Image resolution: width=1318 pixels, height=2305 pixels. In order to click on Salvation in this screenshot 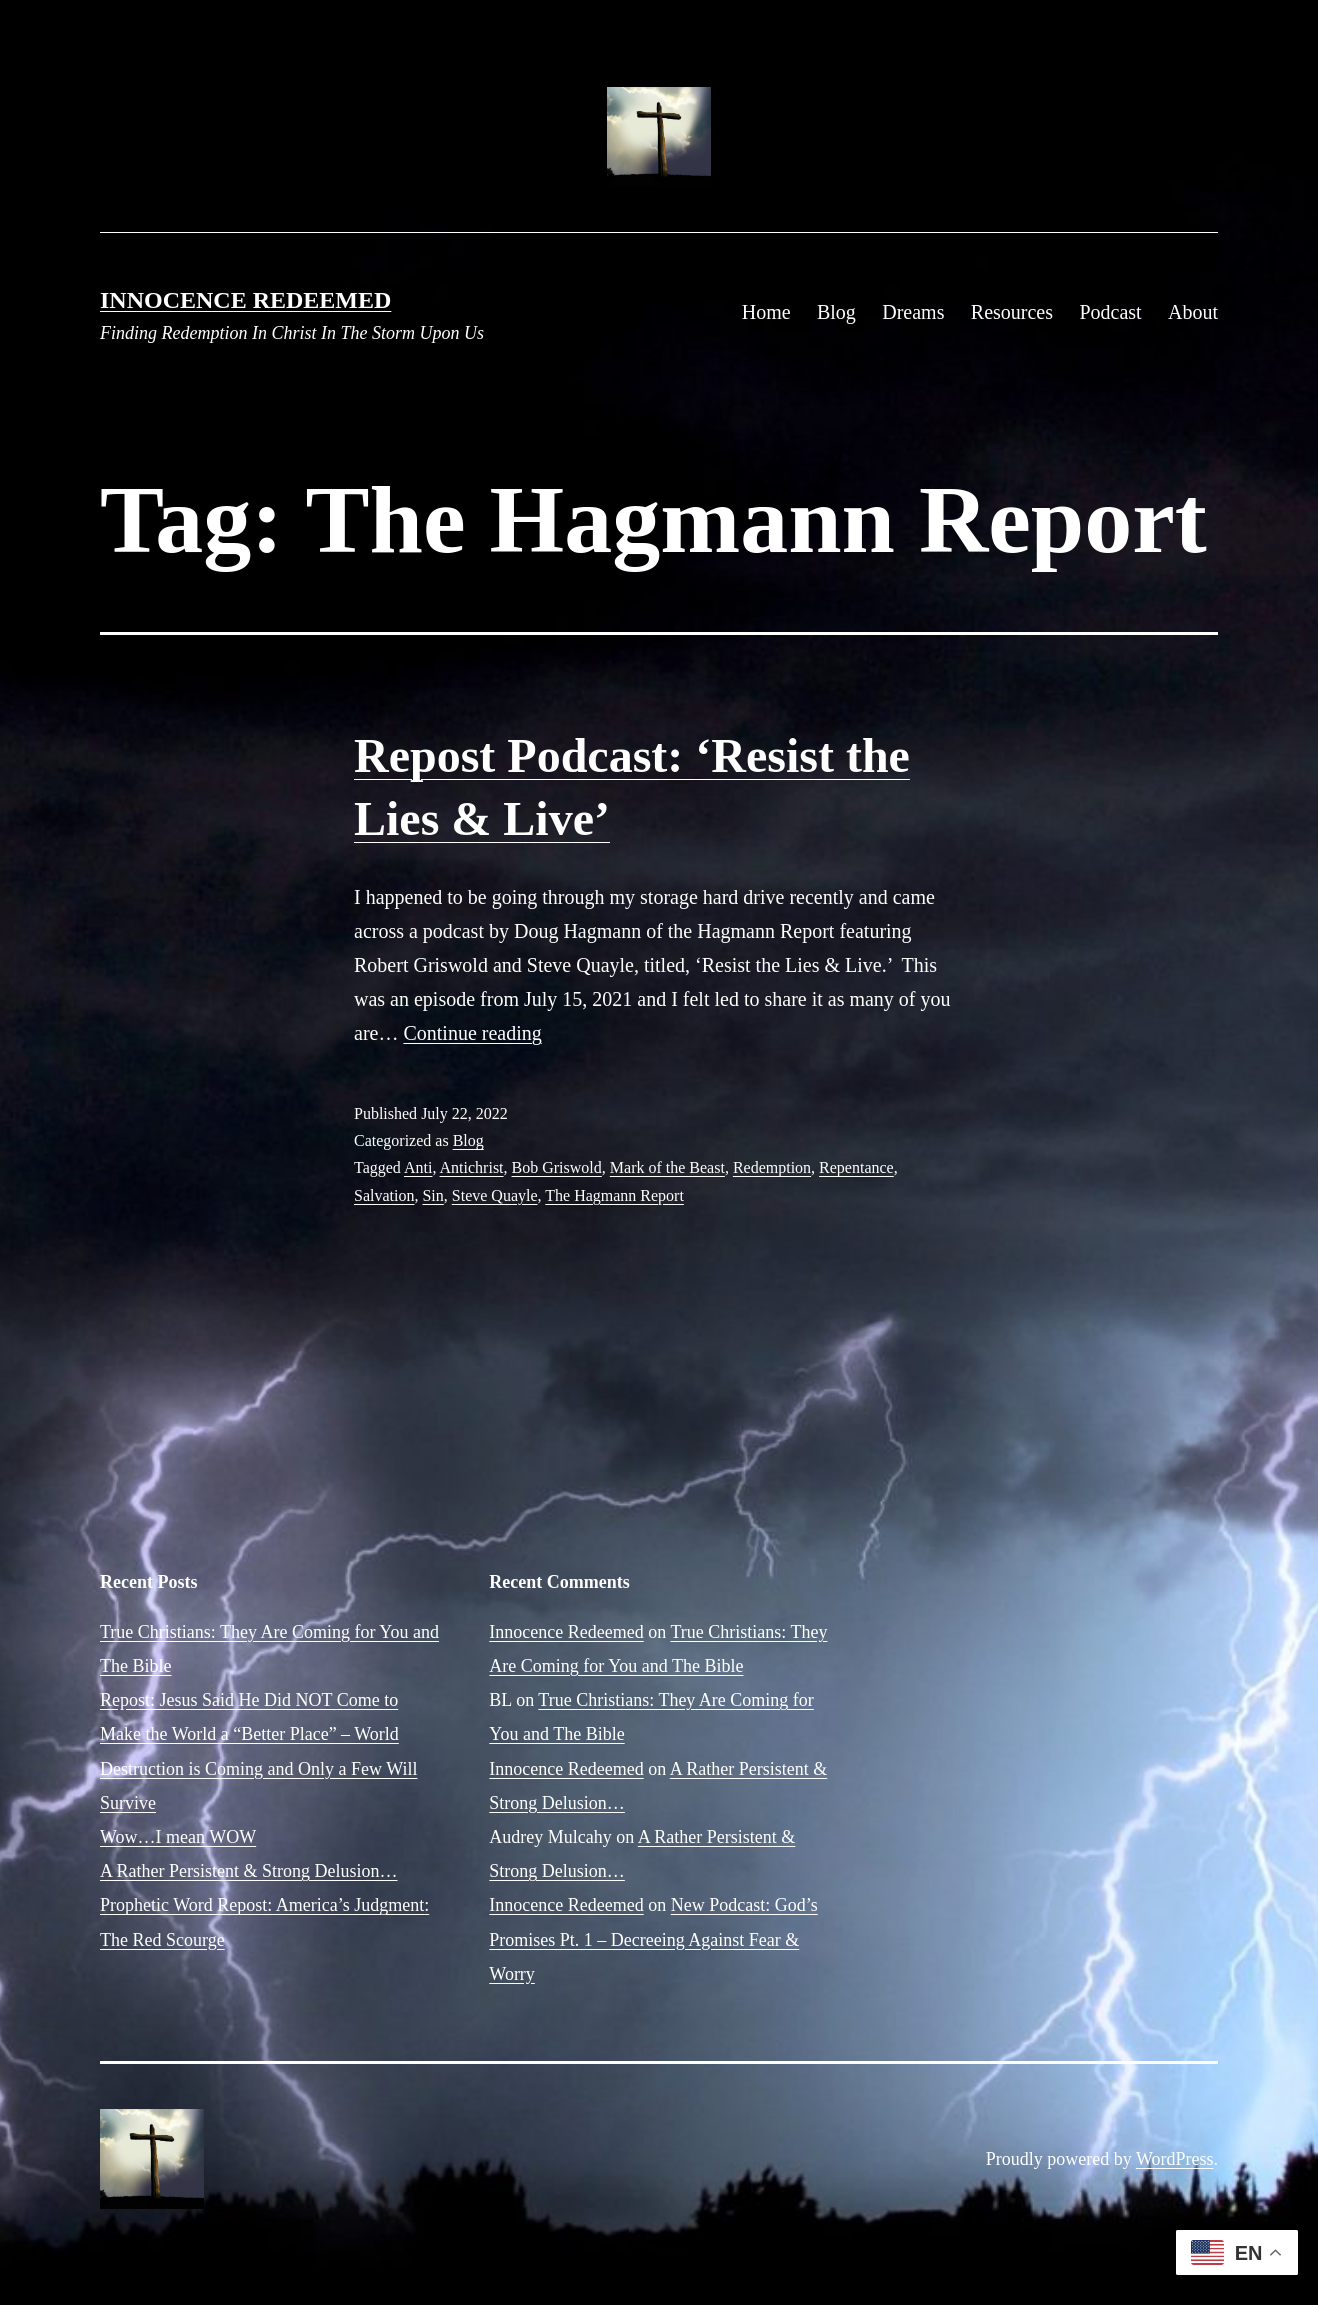, I will do `click(384, 1195)`.